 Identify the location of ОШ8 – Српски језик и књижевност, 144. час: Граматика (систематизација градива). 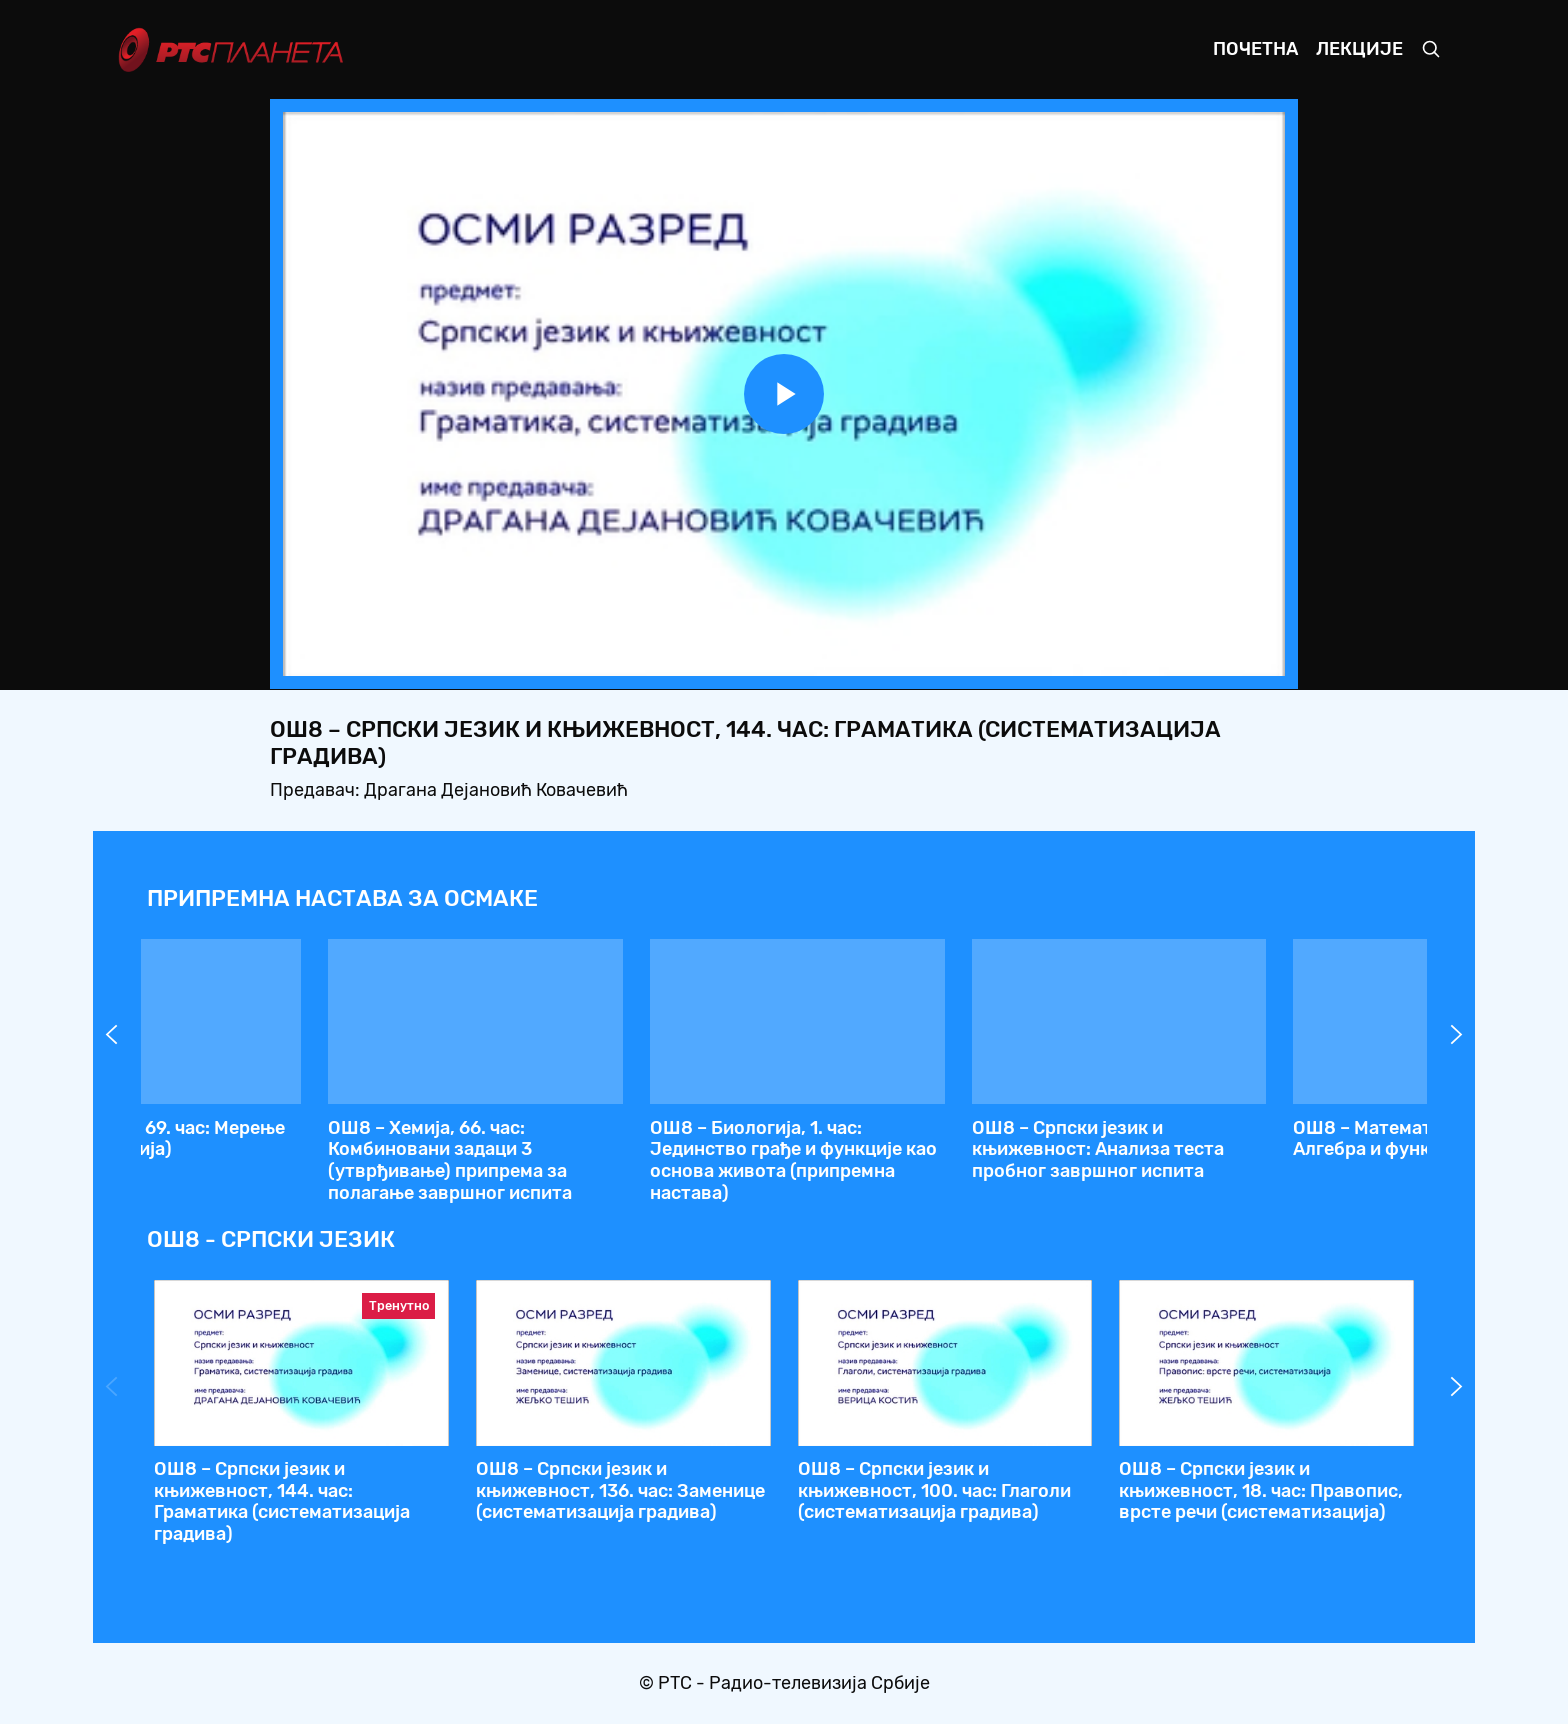
(925, 1160).